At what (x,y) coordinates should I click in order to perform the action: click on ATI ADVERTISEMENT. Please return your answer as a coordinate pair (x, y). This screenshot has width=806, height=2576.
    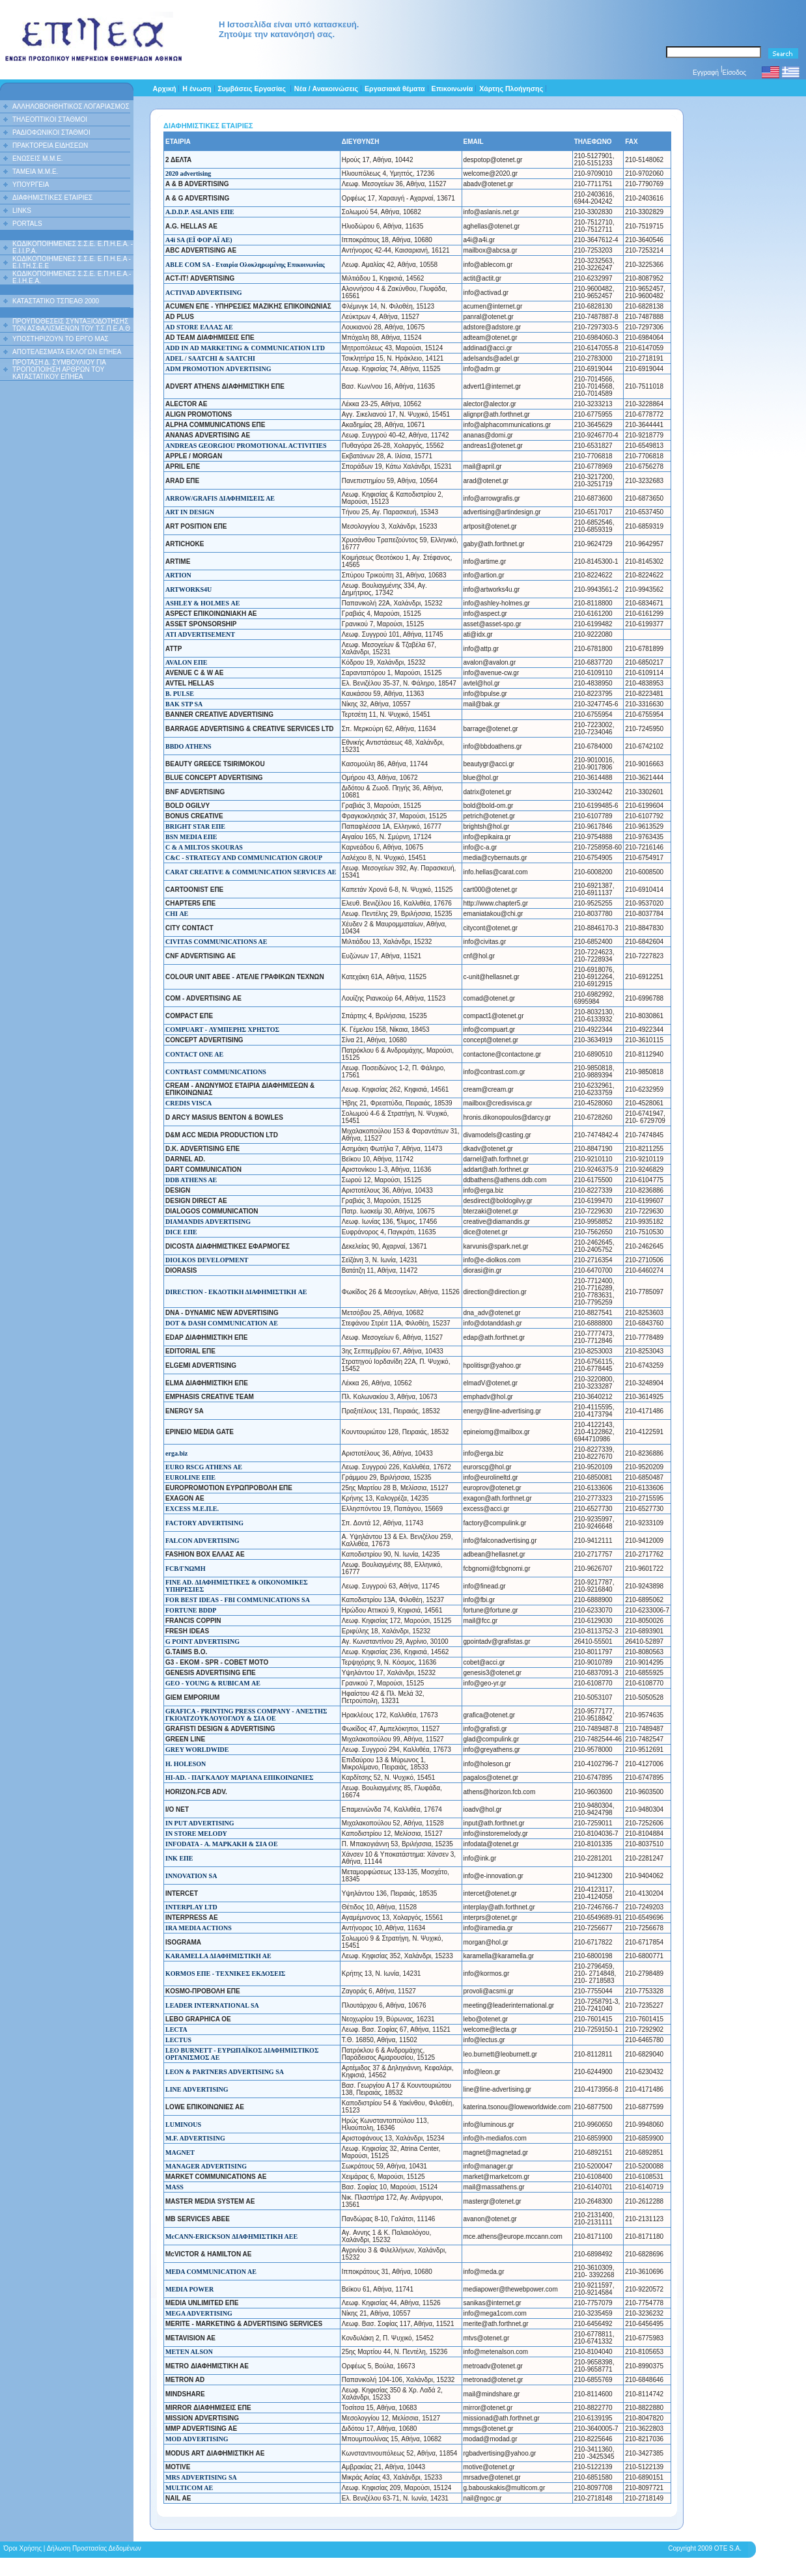
    Looking at the image, I should click on (200, 634).